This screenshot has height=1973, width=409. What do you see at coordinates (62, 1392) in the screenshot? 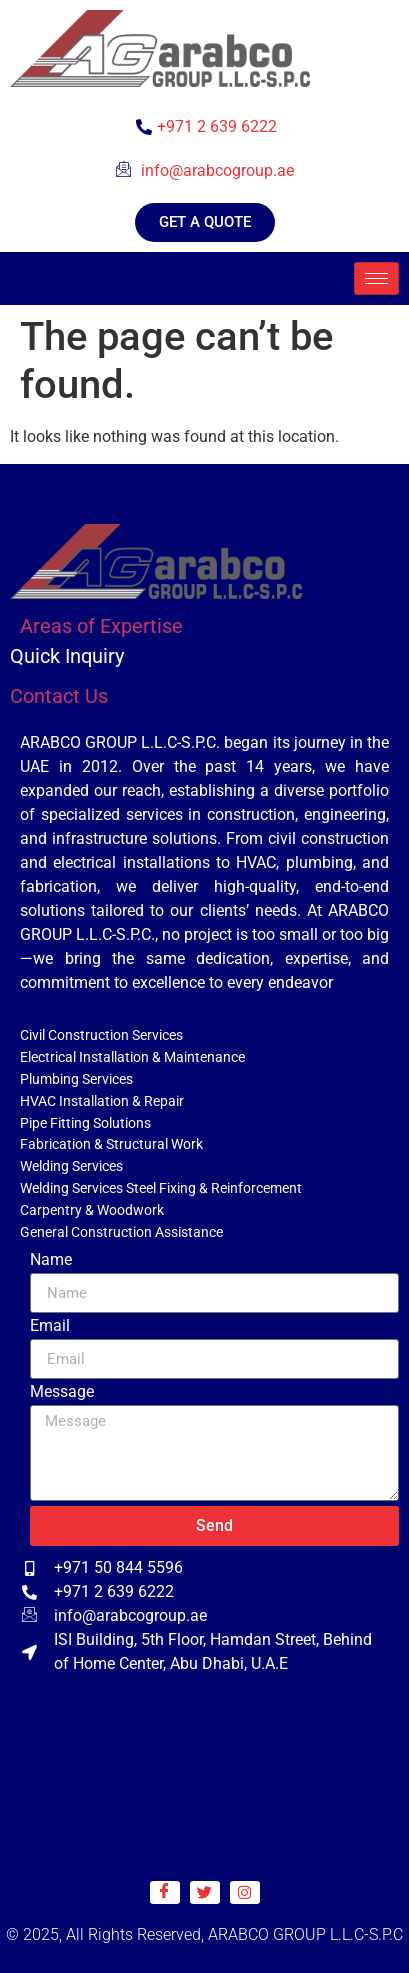
I see `Message` at bounding box center [62, 1392].